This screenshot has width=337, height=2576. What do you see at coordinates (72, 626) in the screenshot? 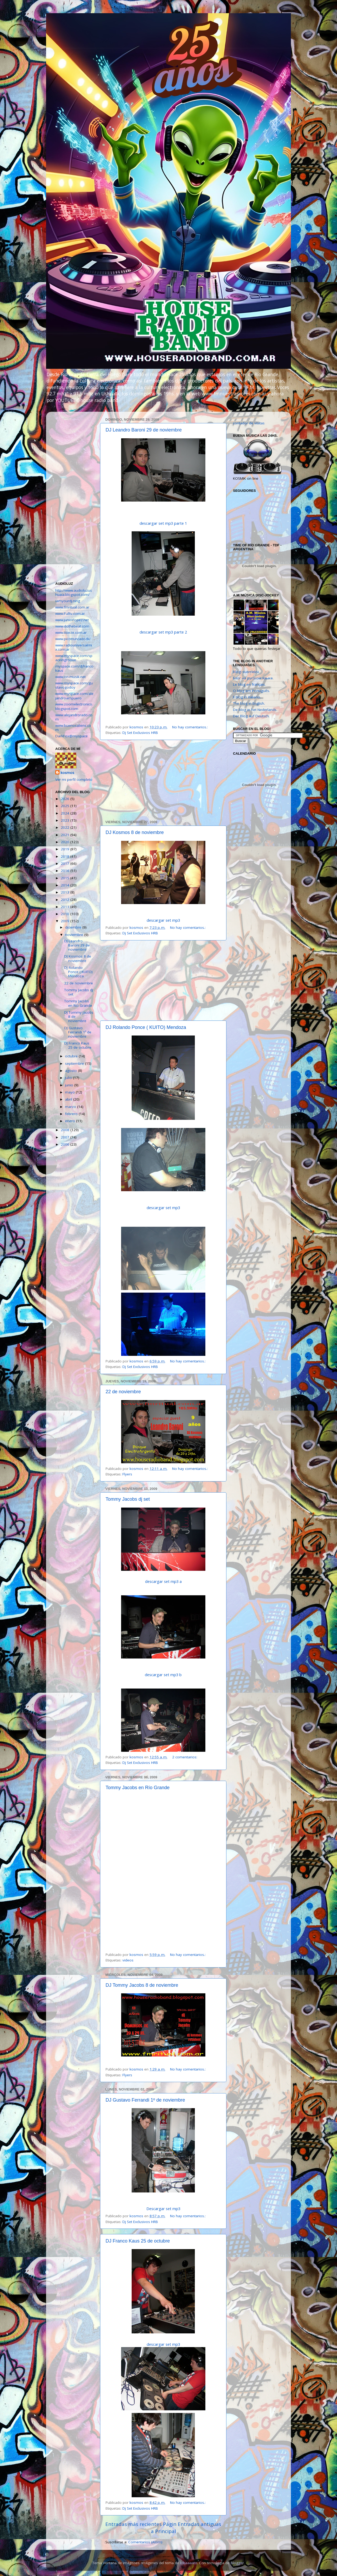
I see `www.dothebeat.com` at bounding box center [72, 626].